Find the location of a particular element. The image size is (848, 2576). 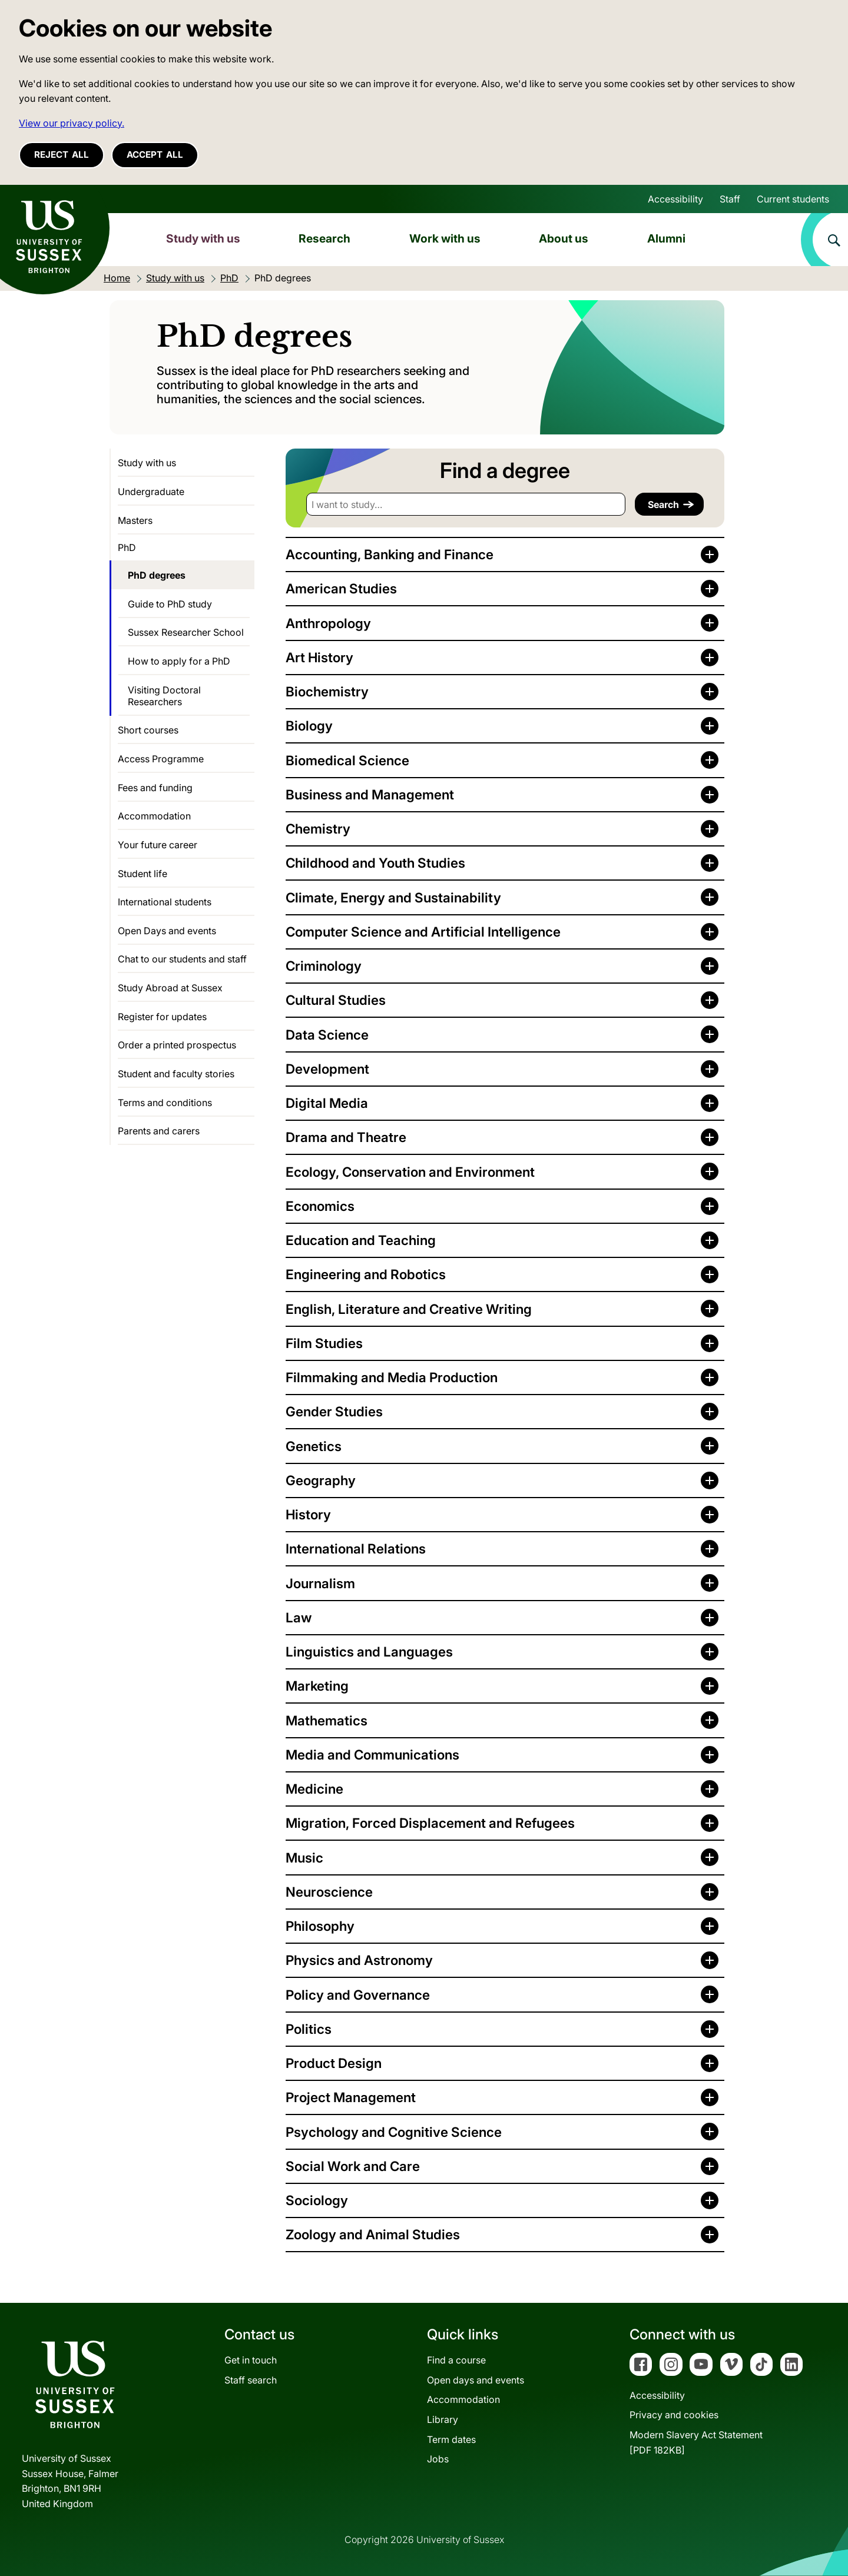

Accommodation is located at coordinates (154, 816).